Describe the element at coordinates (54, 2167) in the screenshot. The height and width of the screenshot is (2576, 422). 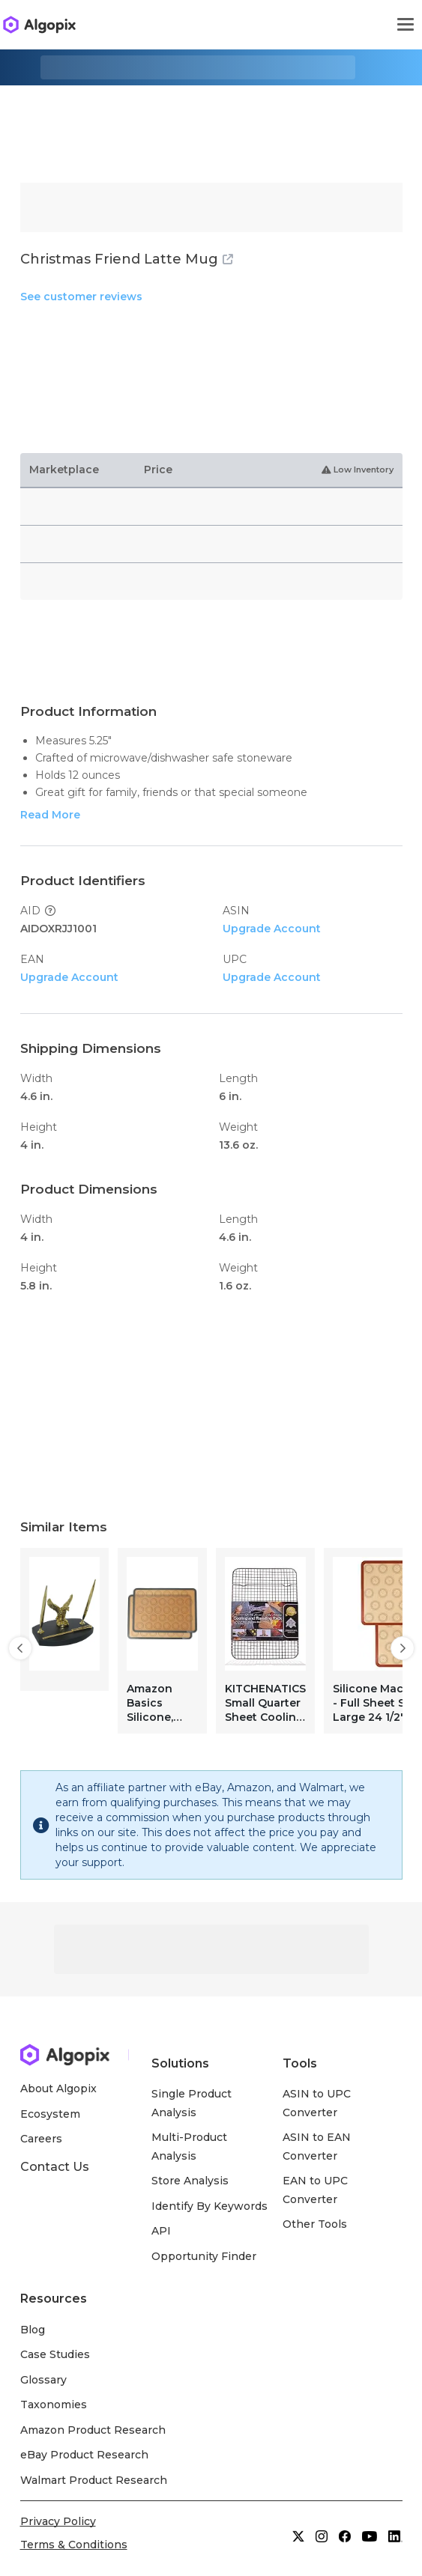
I see `Contact Us` at that location.